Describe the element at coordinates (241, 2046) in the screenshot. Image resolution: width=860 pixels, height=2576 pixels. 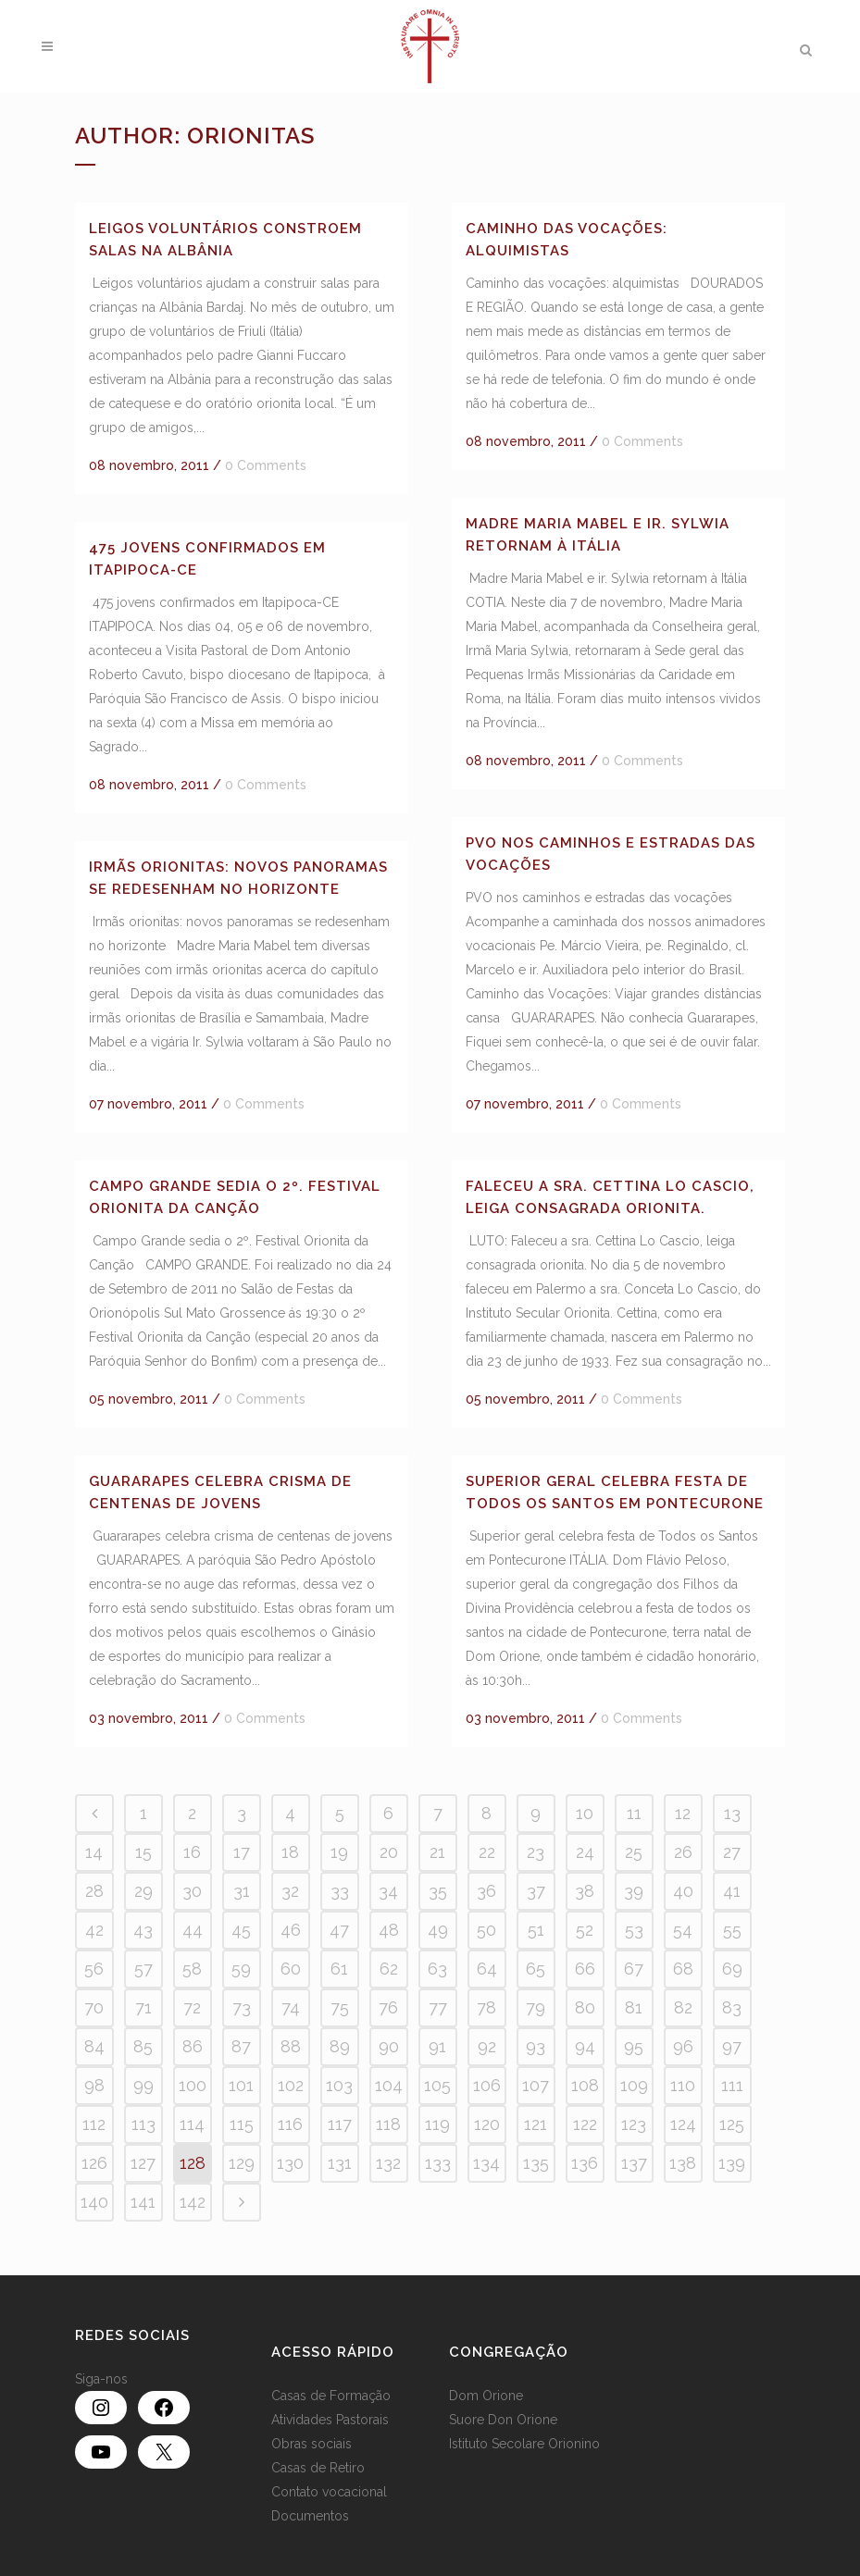
I see `87` at that location.